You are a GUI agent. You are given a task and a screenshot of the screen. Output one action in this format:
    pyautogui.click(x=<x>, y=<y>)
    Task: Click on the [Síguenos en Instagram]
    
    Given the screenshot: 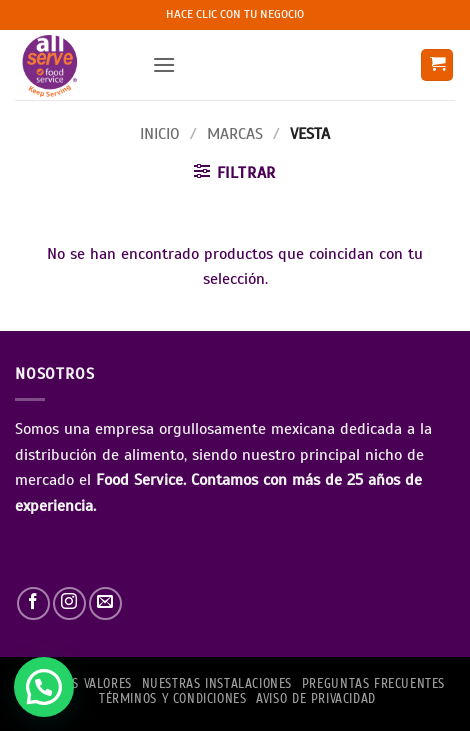 What is the action you would take?
    pyautogui.click(x=69, y=603)
    